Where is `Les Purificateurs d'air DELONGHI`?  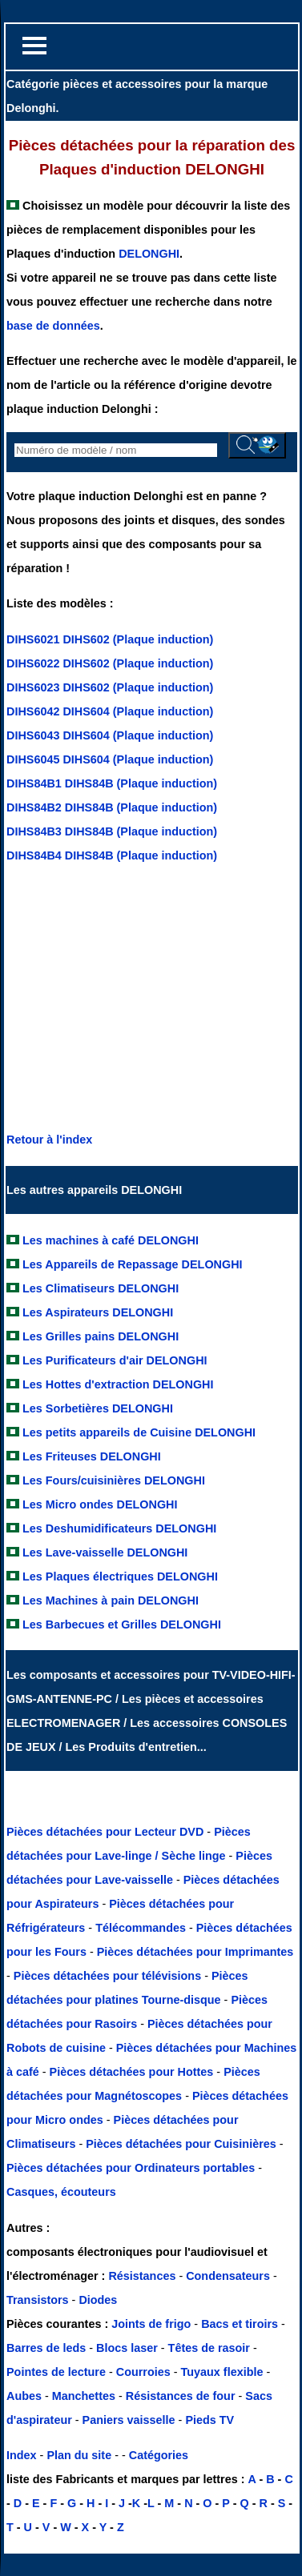
Les Purificateurs d'air DELONGHI is located at coordinates (114, 1360).